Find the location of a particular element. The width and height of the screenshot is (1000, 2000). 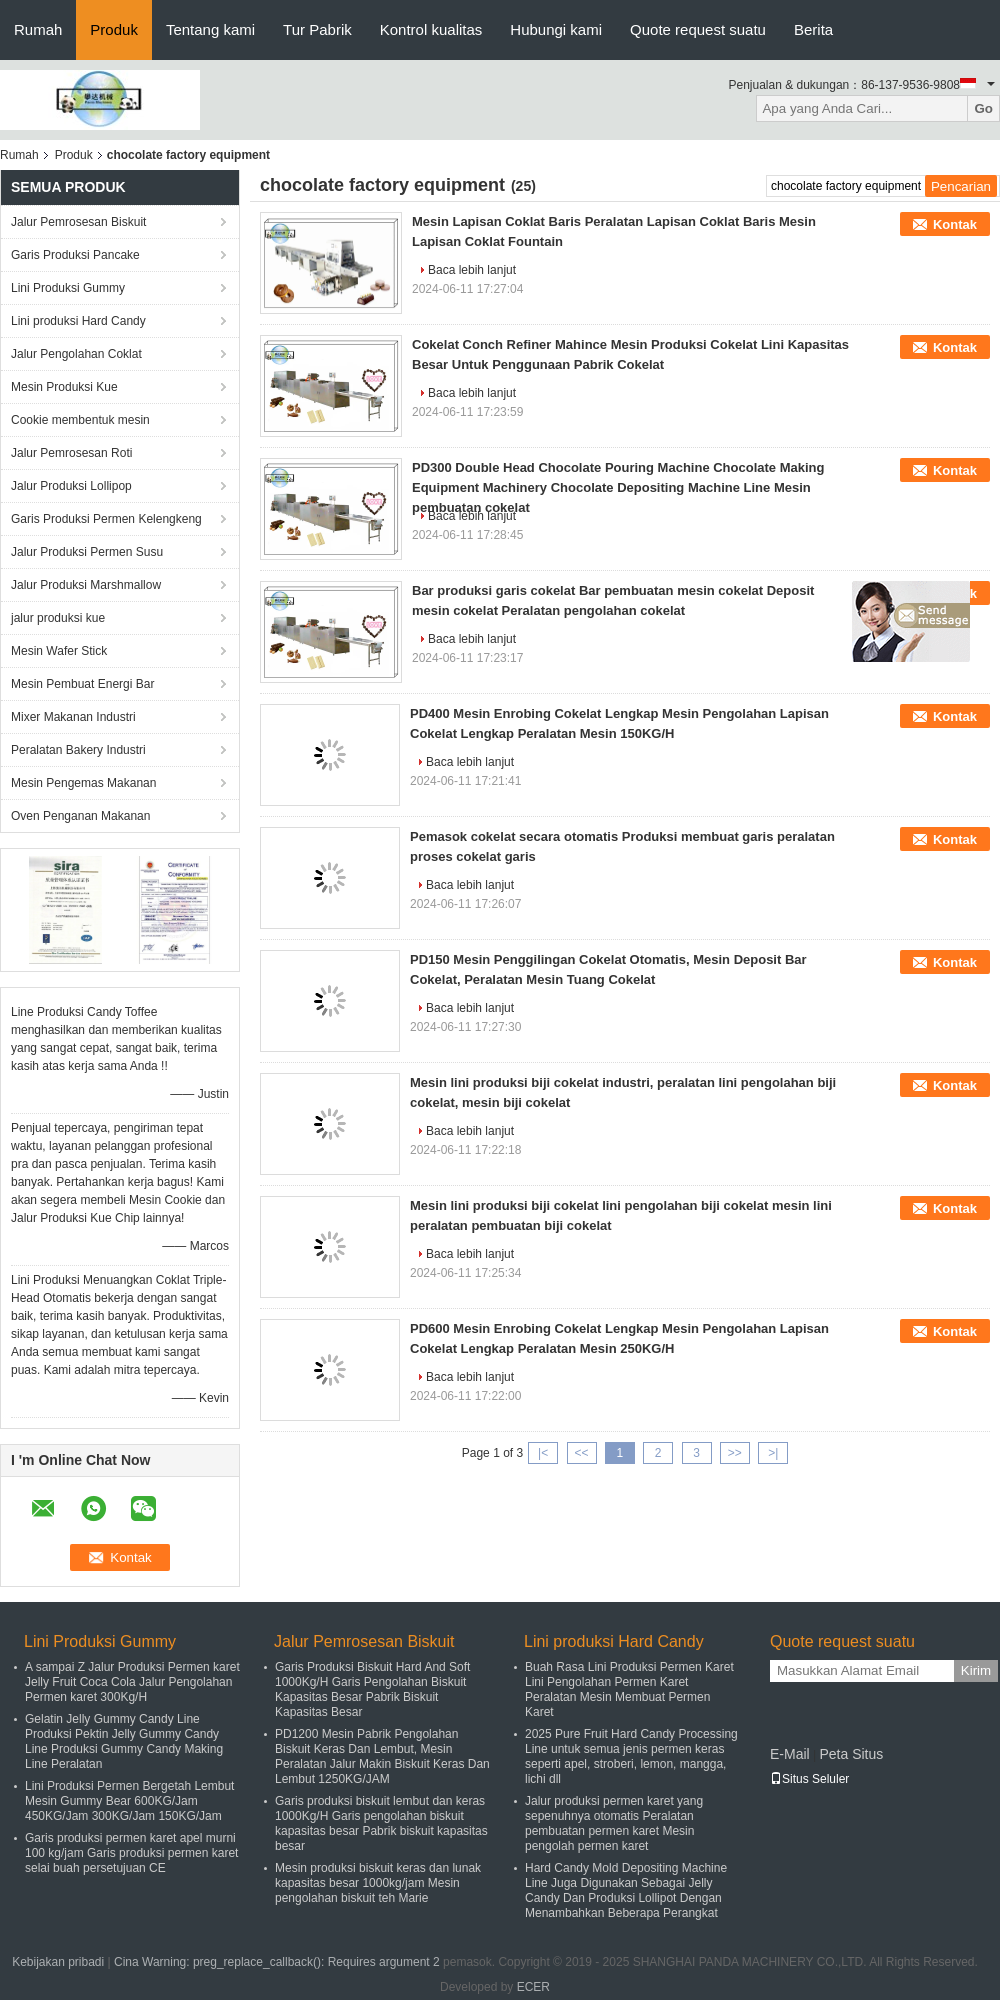

A sampai Z Jalur Produksi Permen karet Jelly Fruit Coca Cola Jalur Pengolahan Permen karet 300Kg/H is located at coordinates (132, 1682).